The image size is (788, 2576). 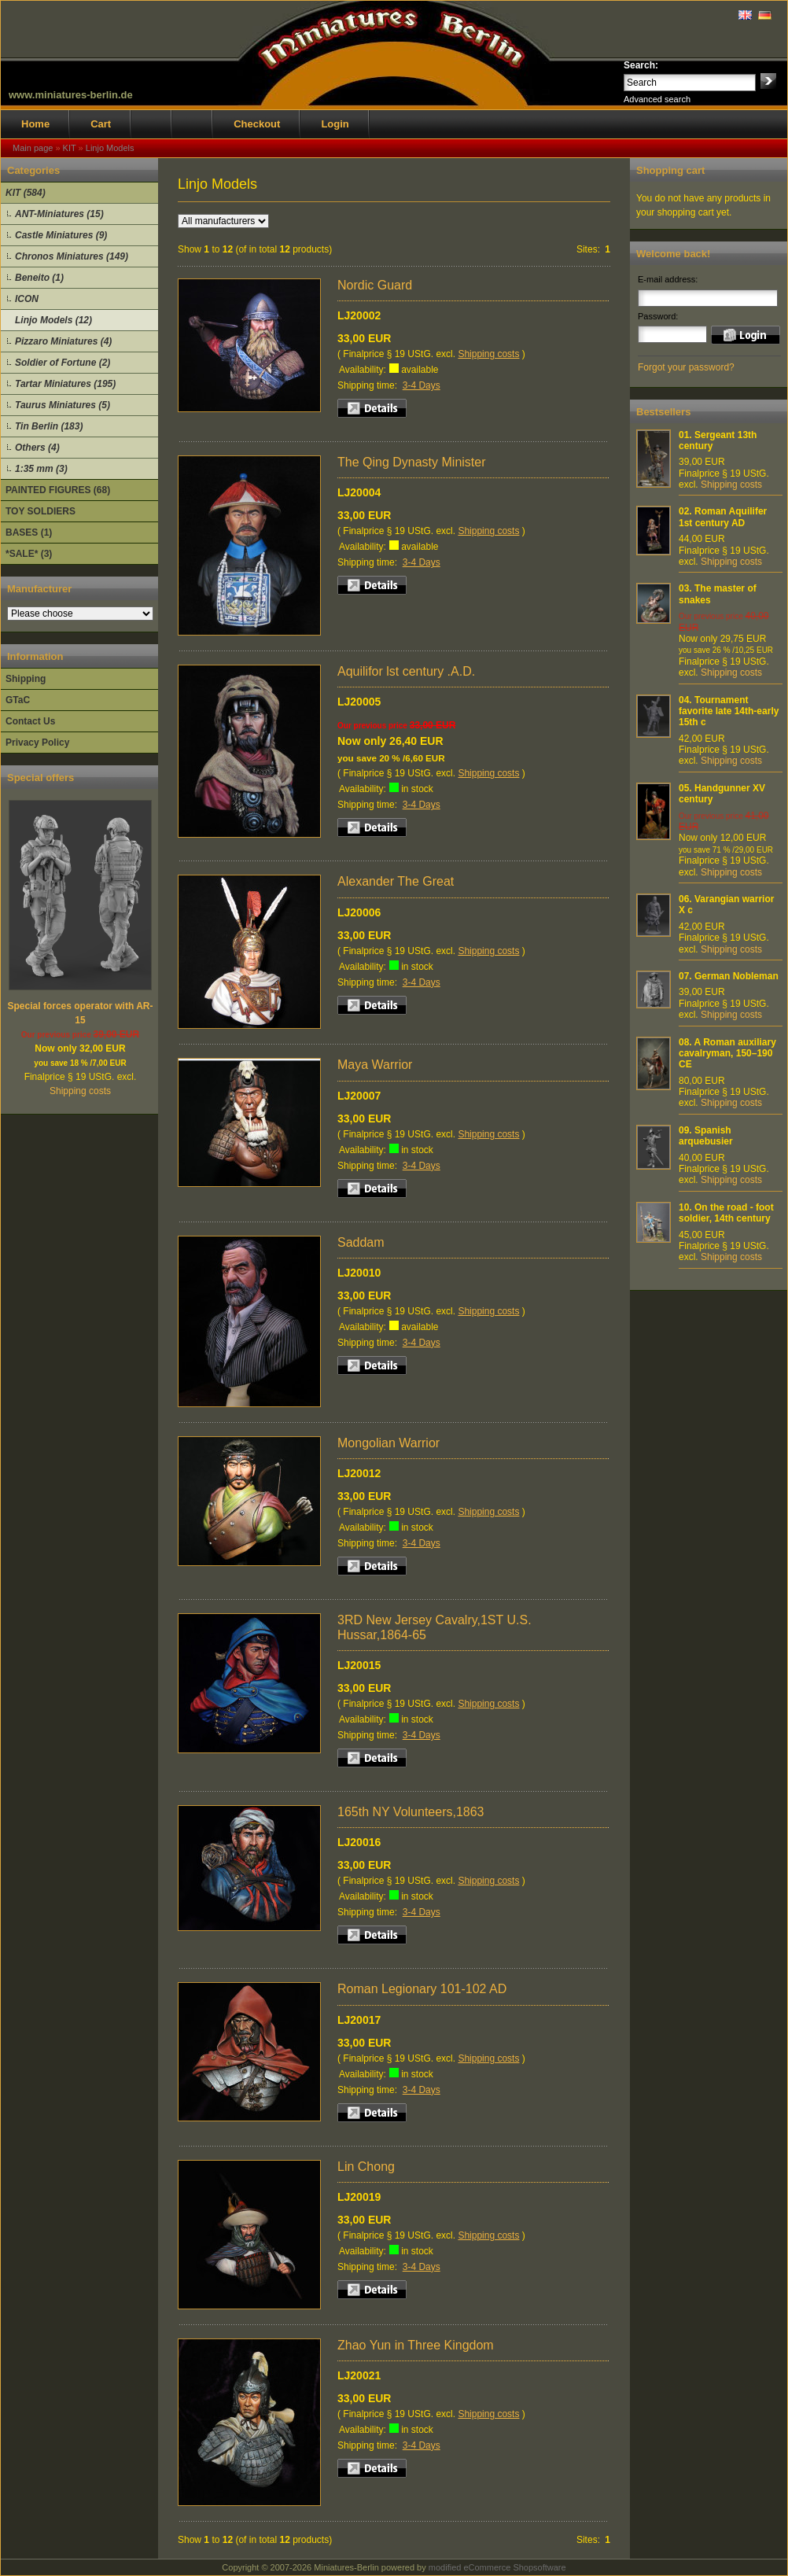 What do you see at coordinates (406, 671) in the screenshot?
I see `Aquilifor lst century .A.D.` at bounding box center [406, 671].